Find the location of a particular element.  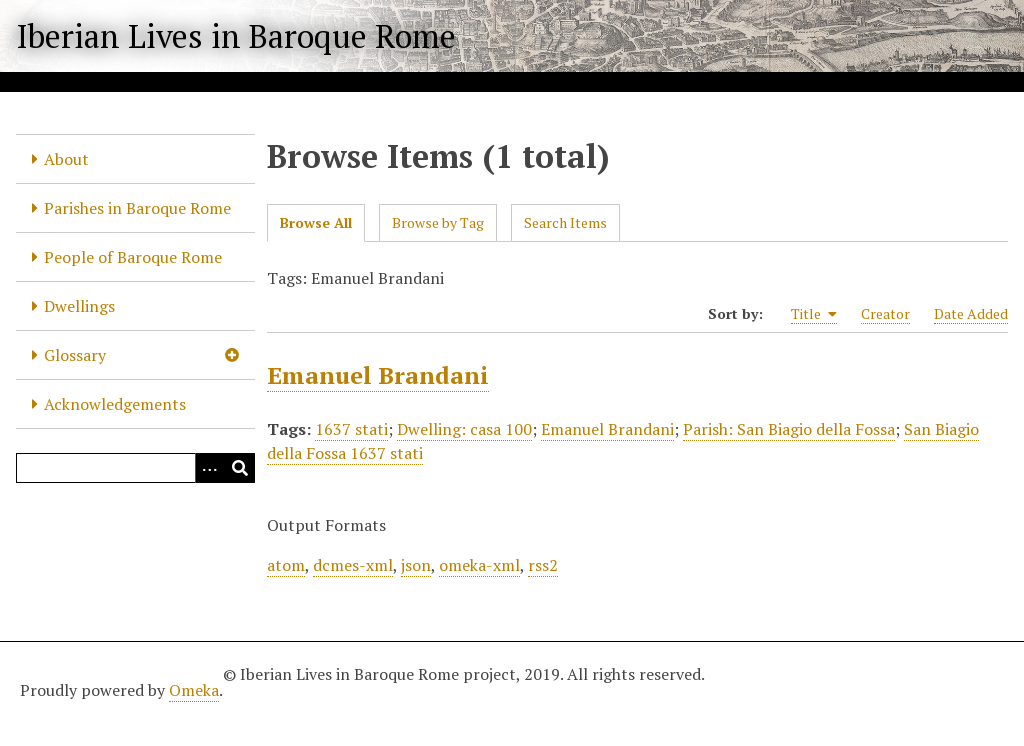

rss2 is located at coordinates (543, 565).